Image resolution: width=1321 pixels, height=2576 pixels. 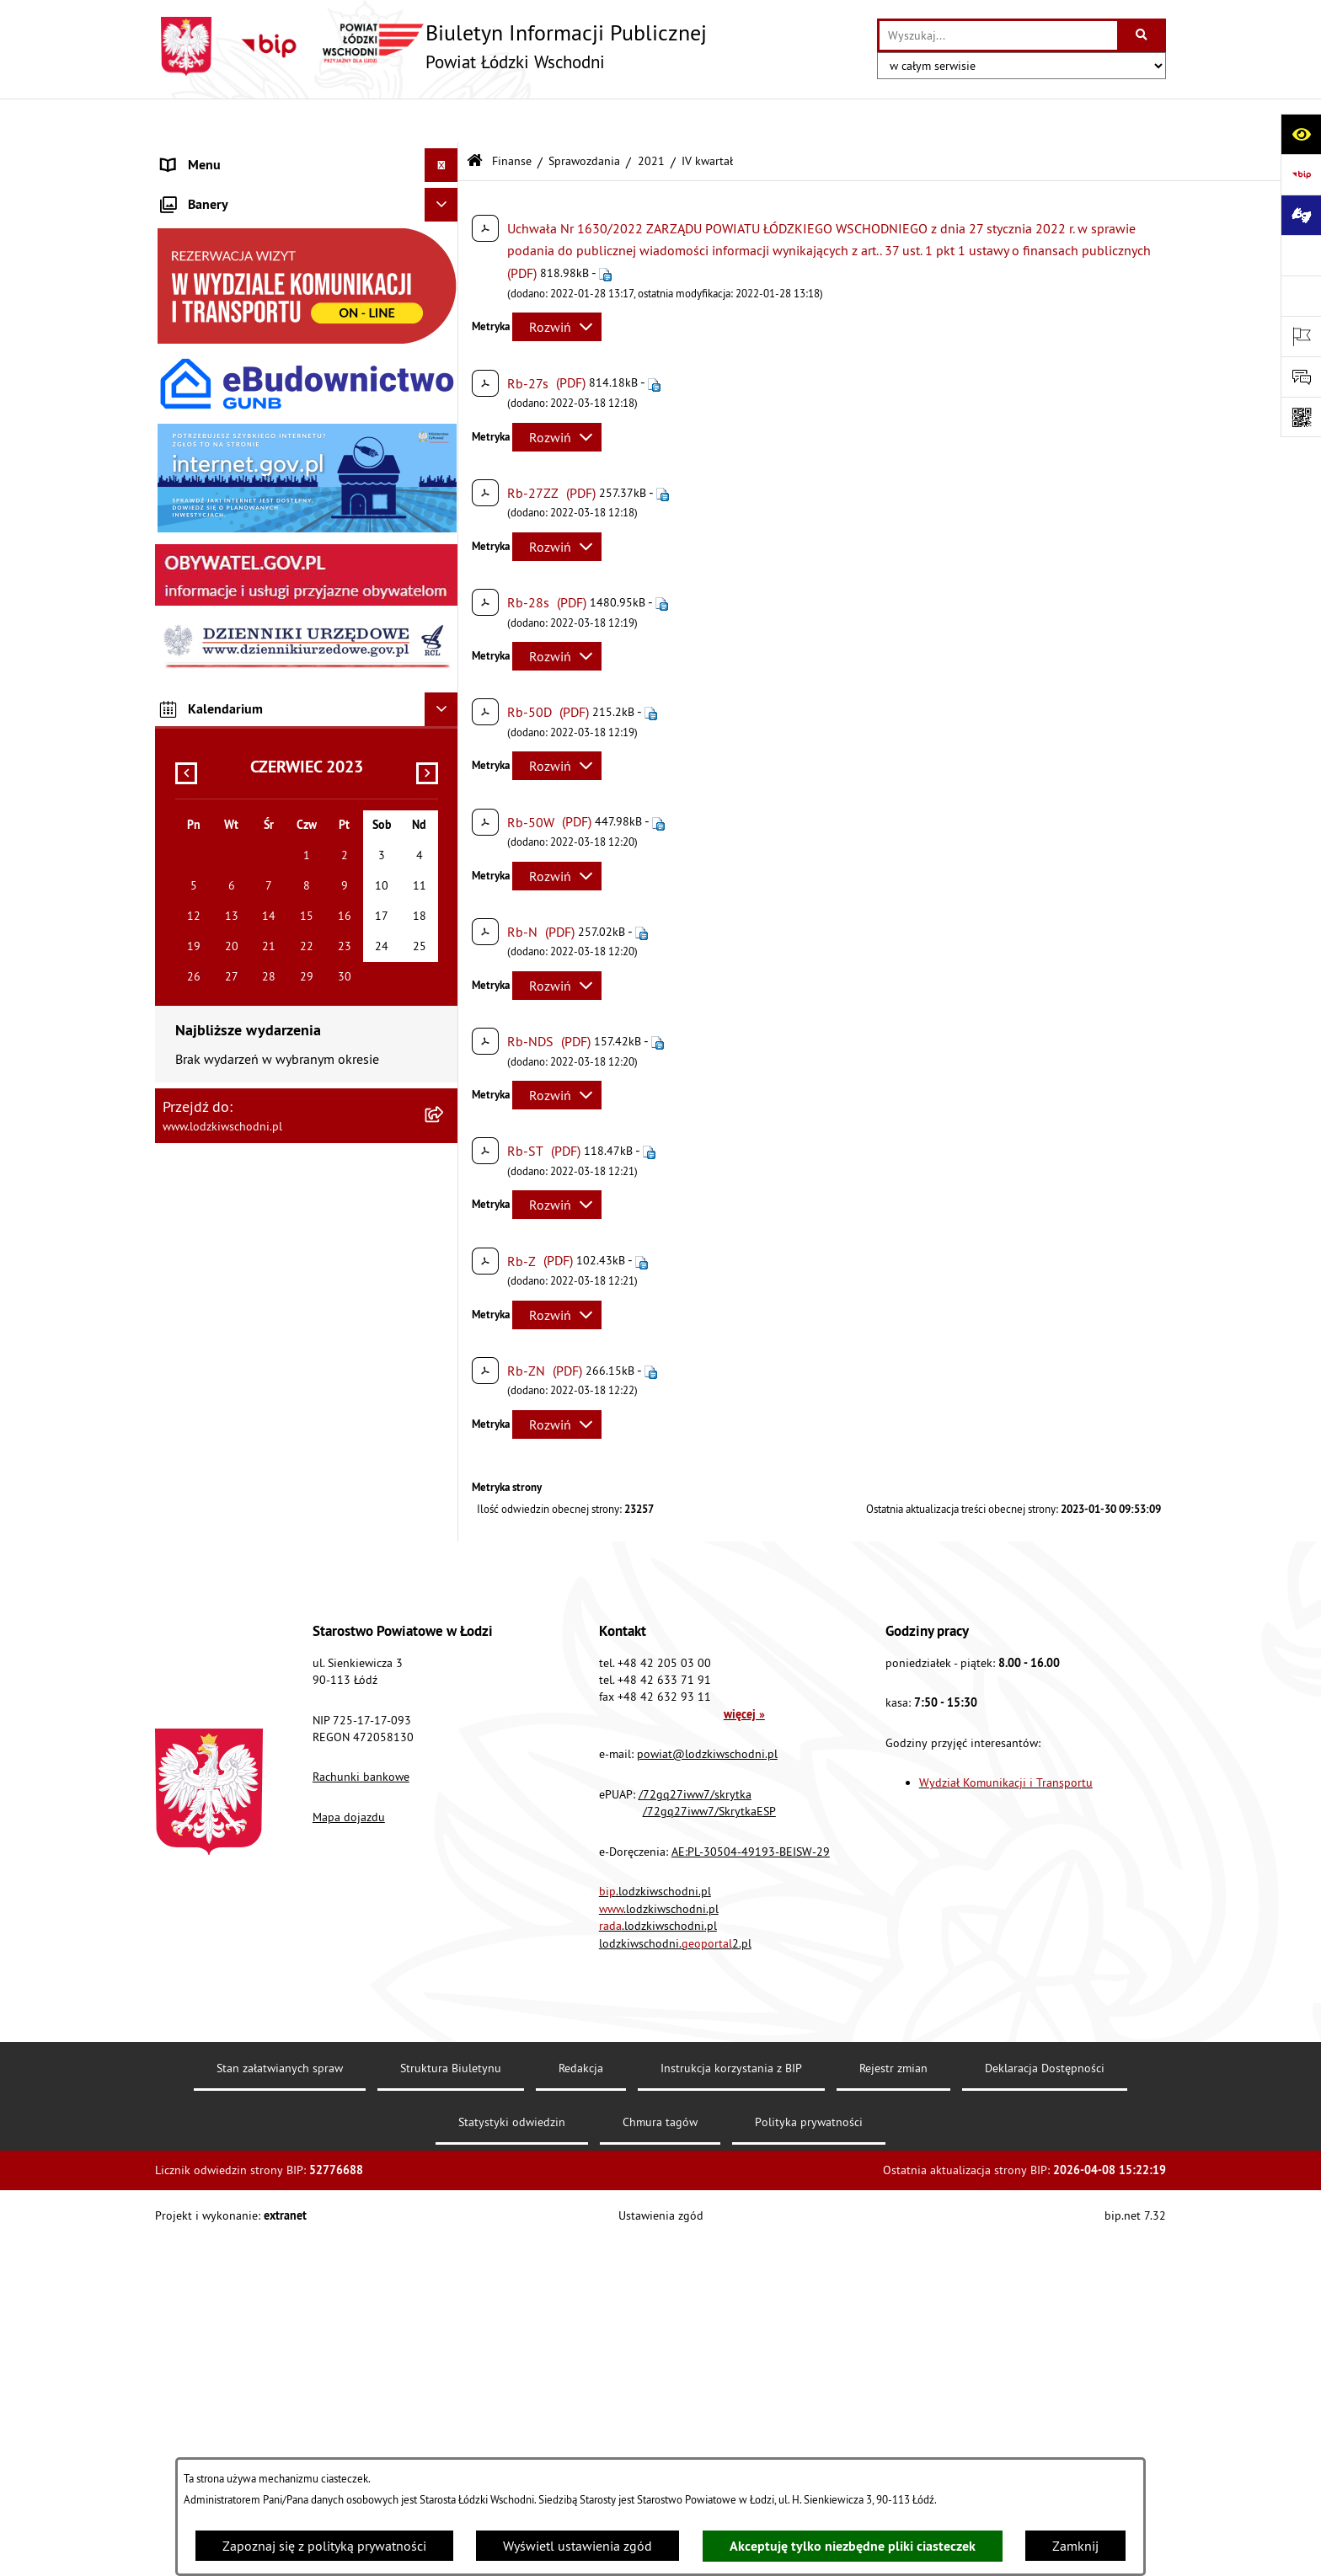 I want to click on Instrukcja korzystania z BIP, so click(x=731, y=2402).